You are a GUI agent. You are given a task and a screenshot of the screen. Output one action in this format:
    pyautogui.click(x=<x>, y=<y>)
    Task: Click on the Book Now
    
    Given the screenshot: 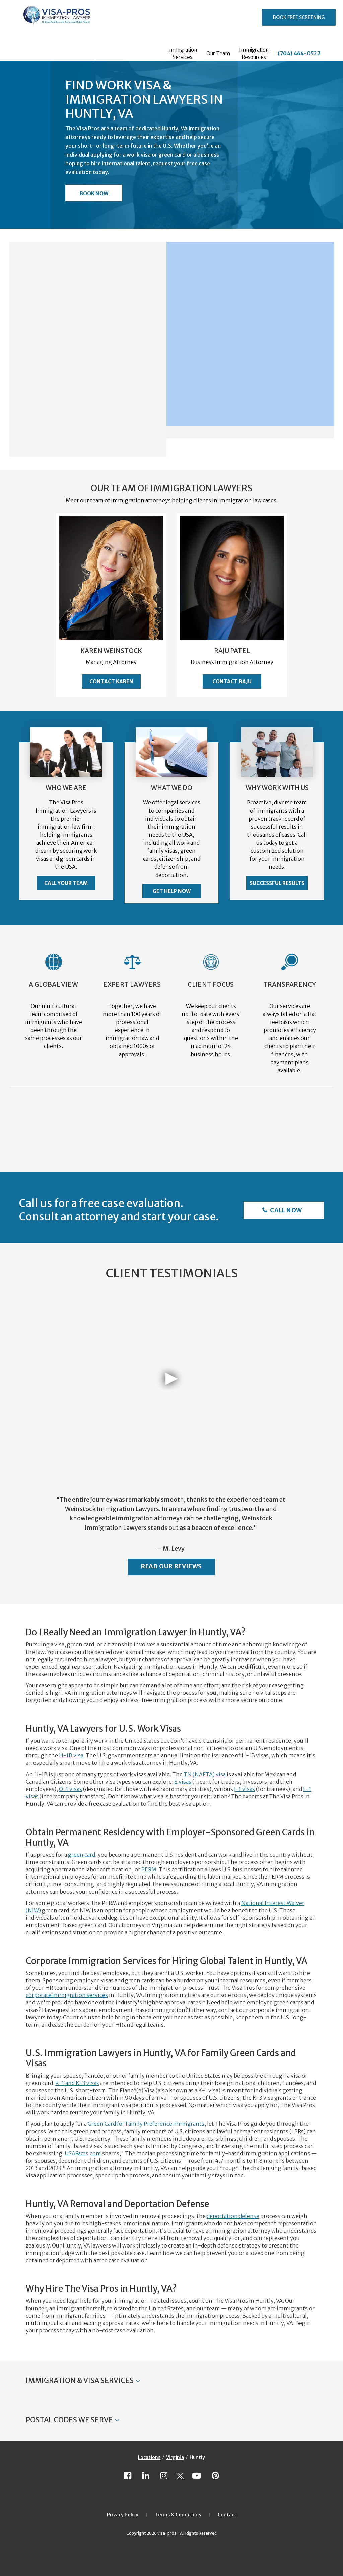 What is the action you would take?
    pyautogui.click(x=94, y=193)
    